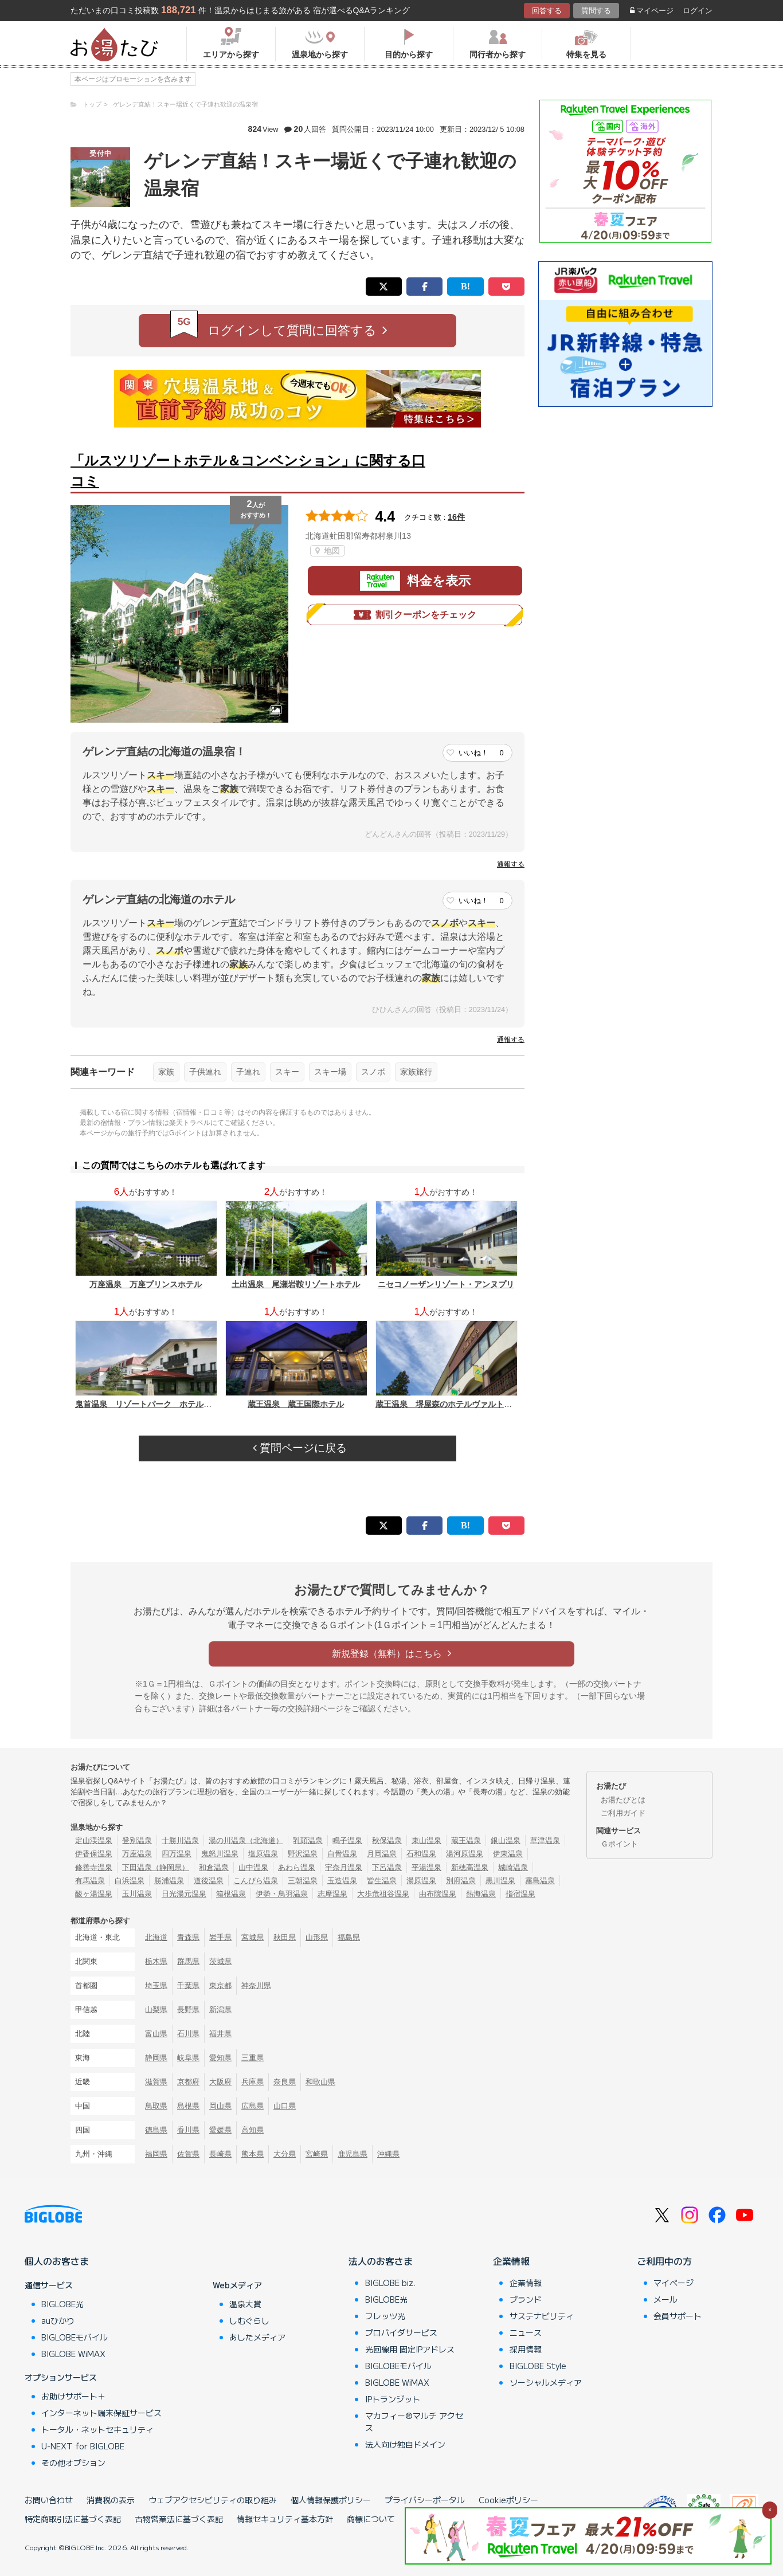  What do you see at coordinates (248, 471) in the screenshot?
I see `「ルスツリゾートホテル＆コンベンション」に関する口コミ` at bounding box center [248, 471].